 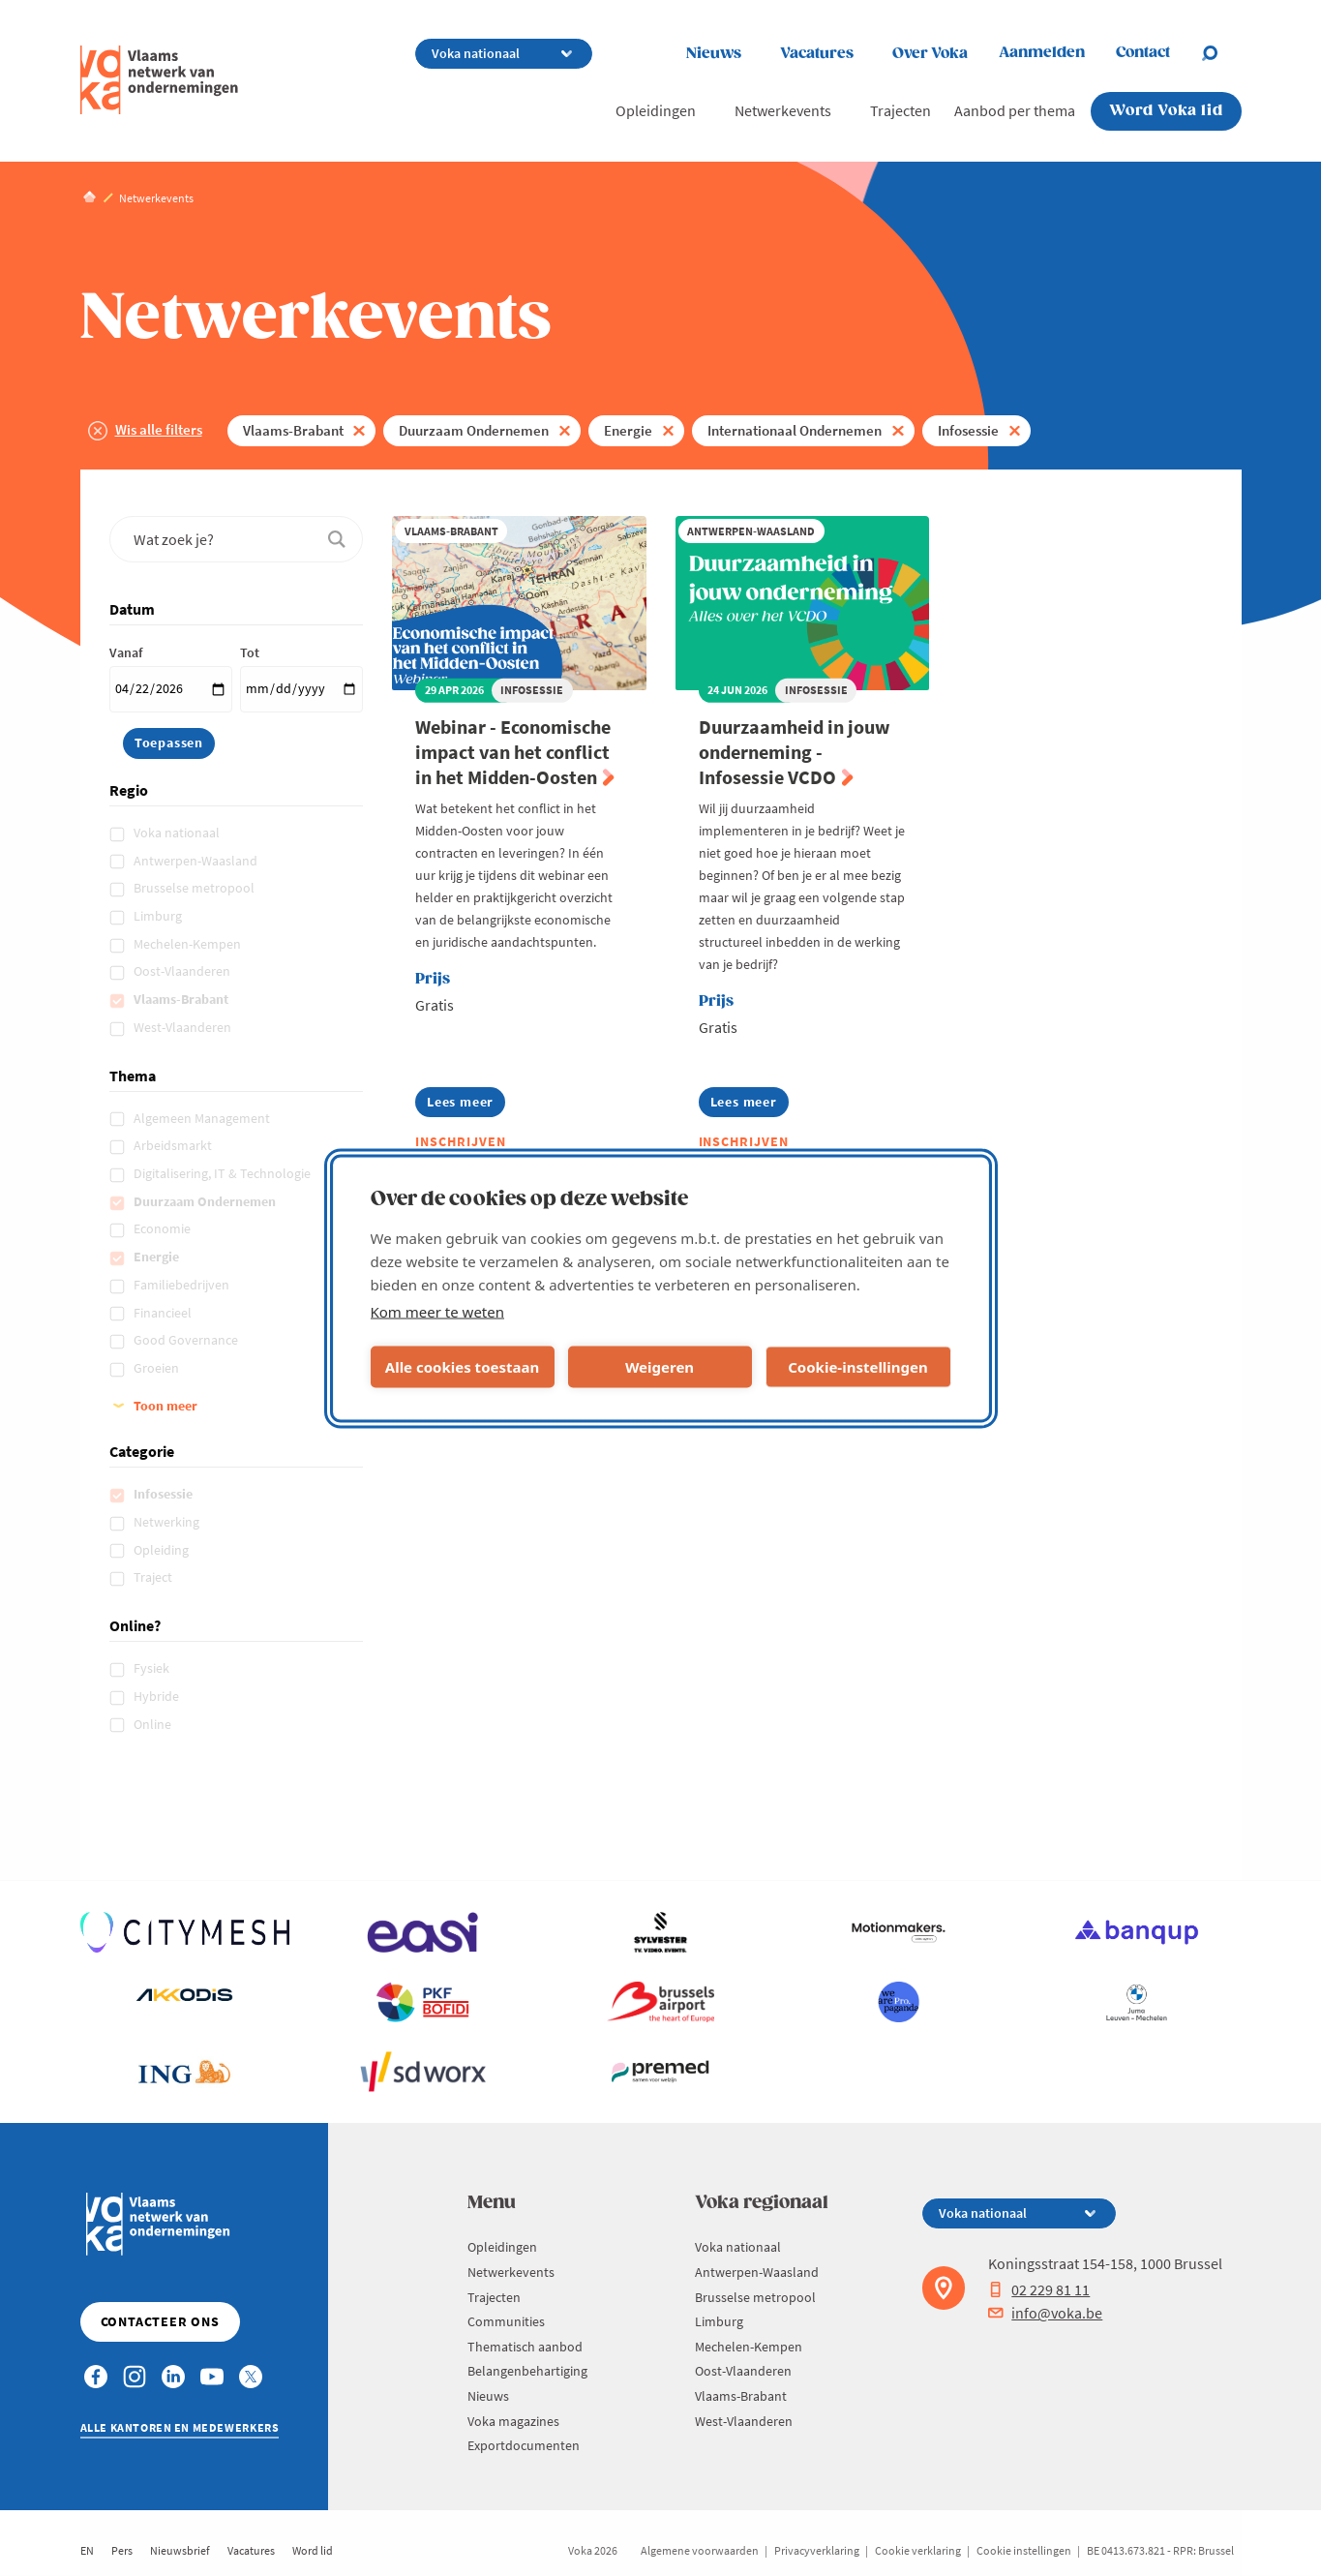 What do you see at coordinates (655, 110) in the screenshot?
I see `Opleidingen` at bounding box center [655, 110].